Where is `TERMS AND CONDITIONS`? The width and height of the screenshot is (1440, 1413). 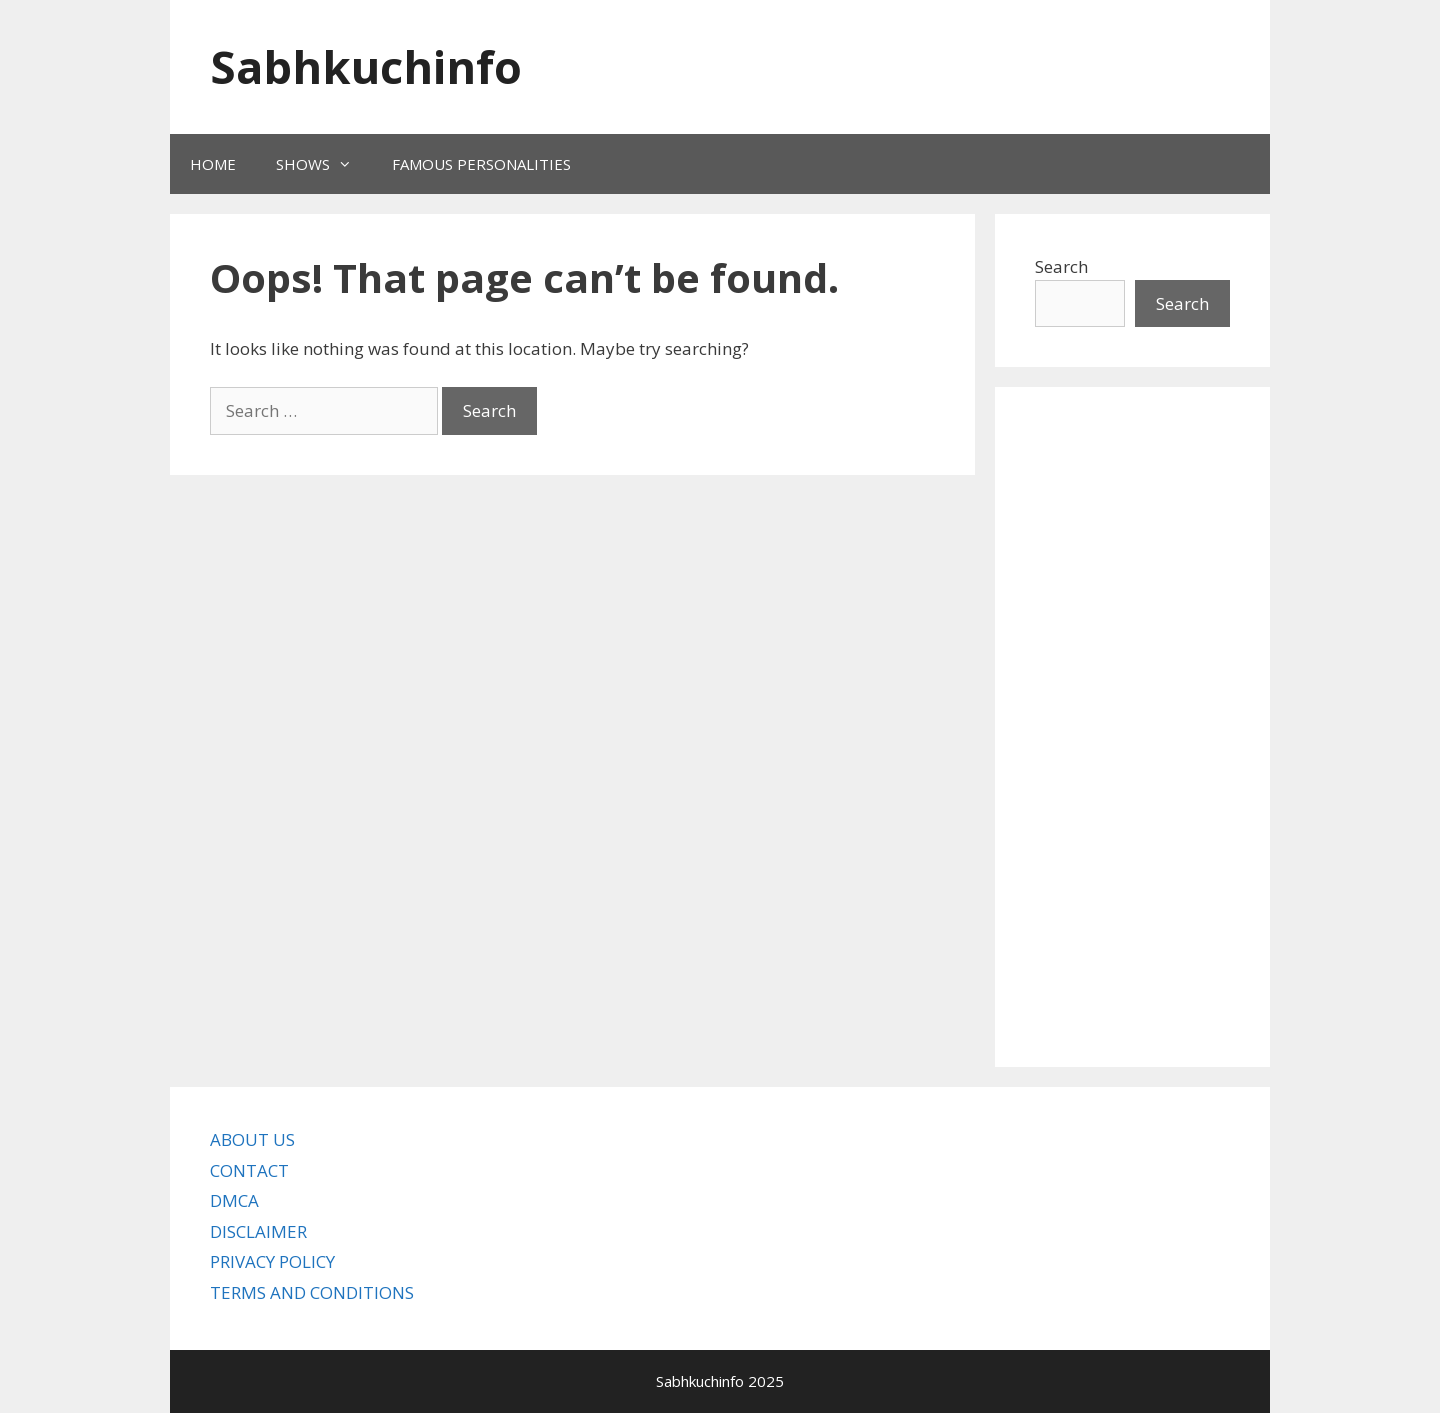 TERMS AND CONDITIONS is located at coordinates (312, 1292).